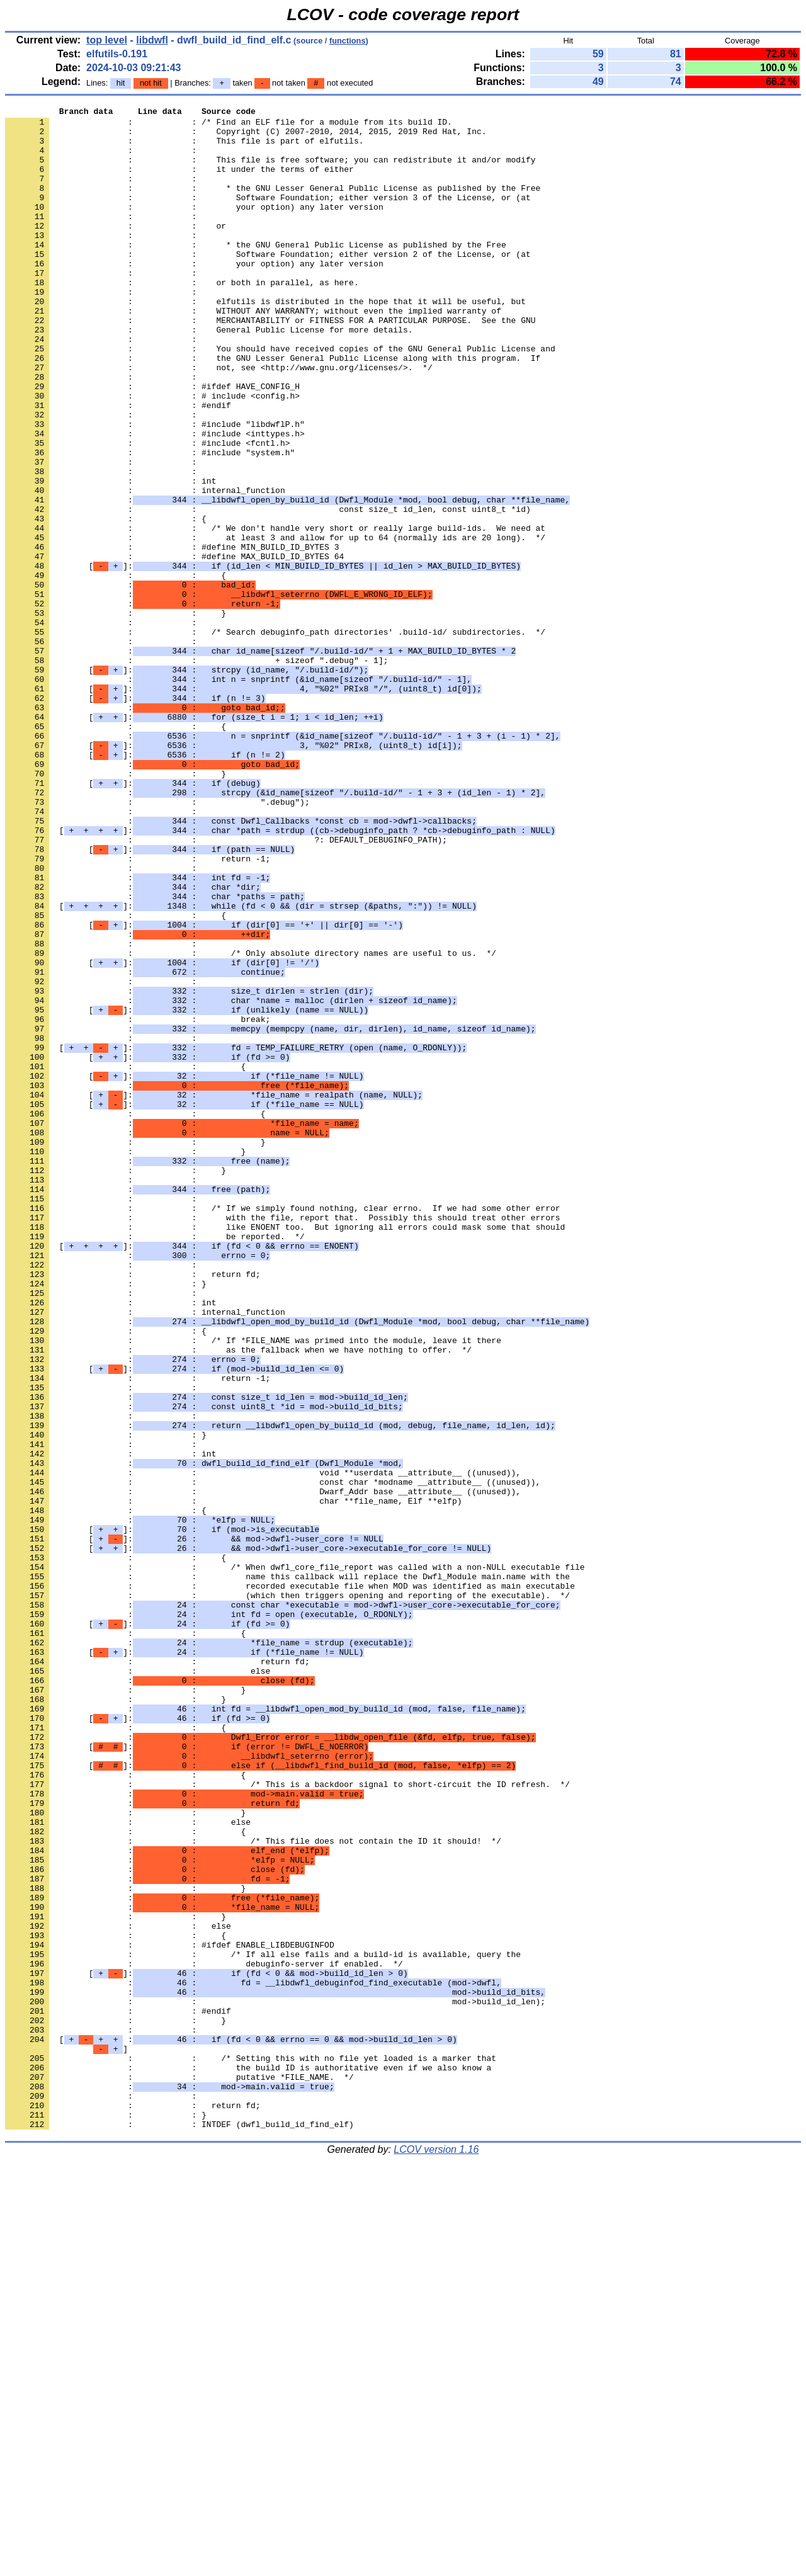  Describe the element at coordinates (255, 272) in the screenshot. I see `: : * the GNU General Public License as published by the Free` at that location.